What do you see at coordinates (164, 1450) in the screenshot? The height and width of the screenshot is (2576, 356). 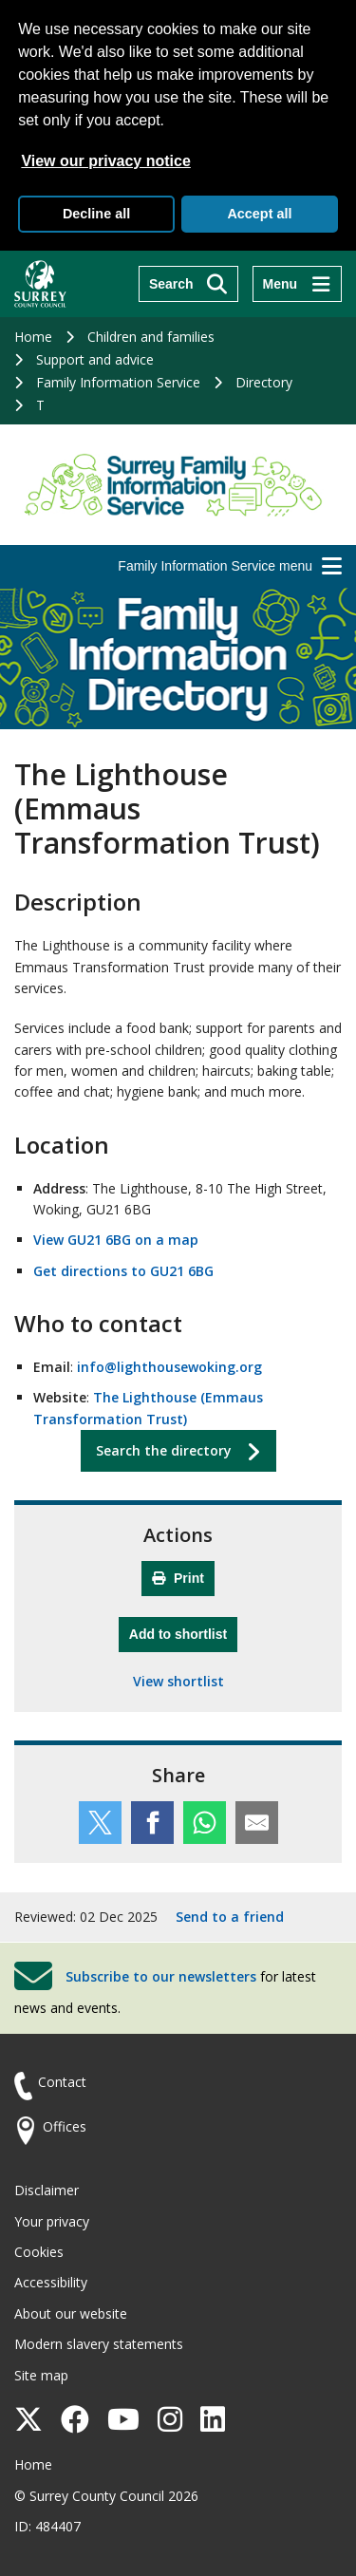 I see `Search the directory` at bounding box center [164, 1450].